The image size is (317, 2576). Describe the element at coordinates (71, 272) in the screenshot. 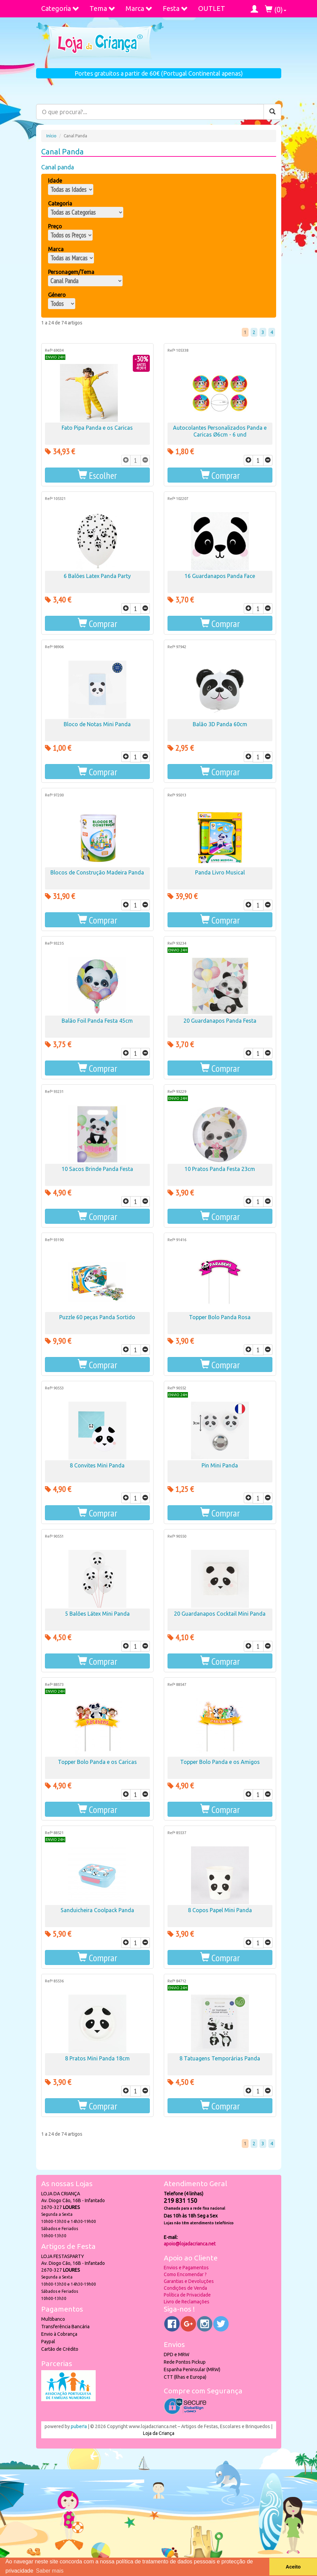

I see `Personagem/Tema` at that location.